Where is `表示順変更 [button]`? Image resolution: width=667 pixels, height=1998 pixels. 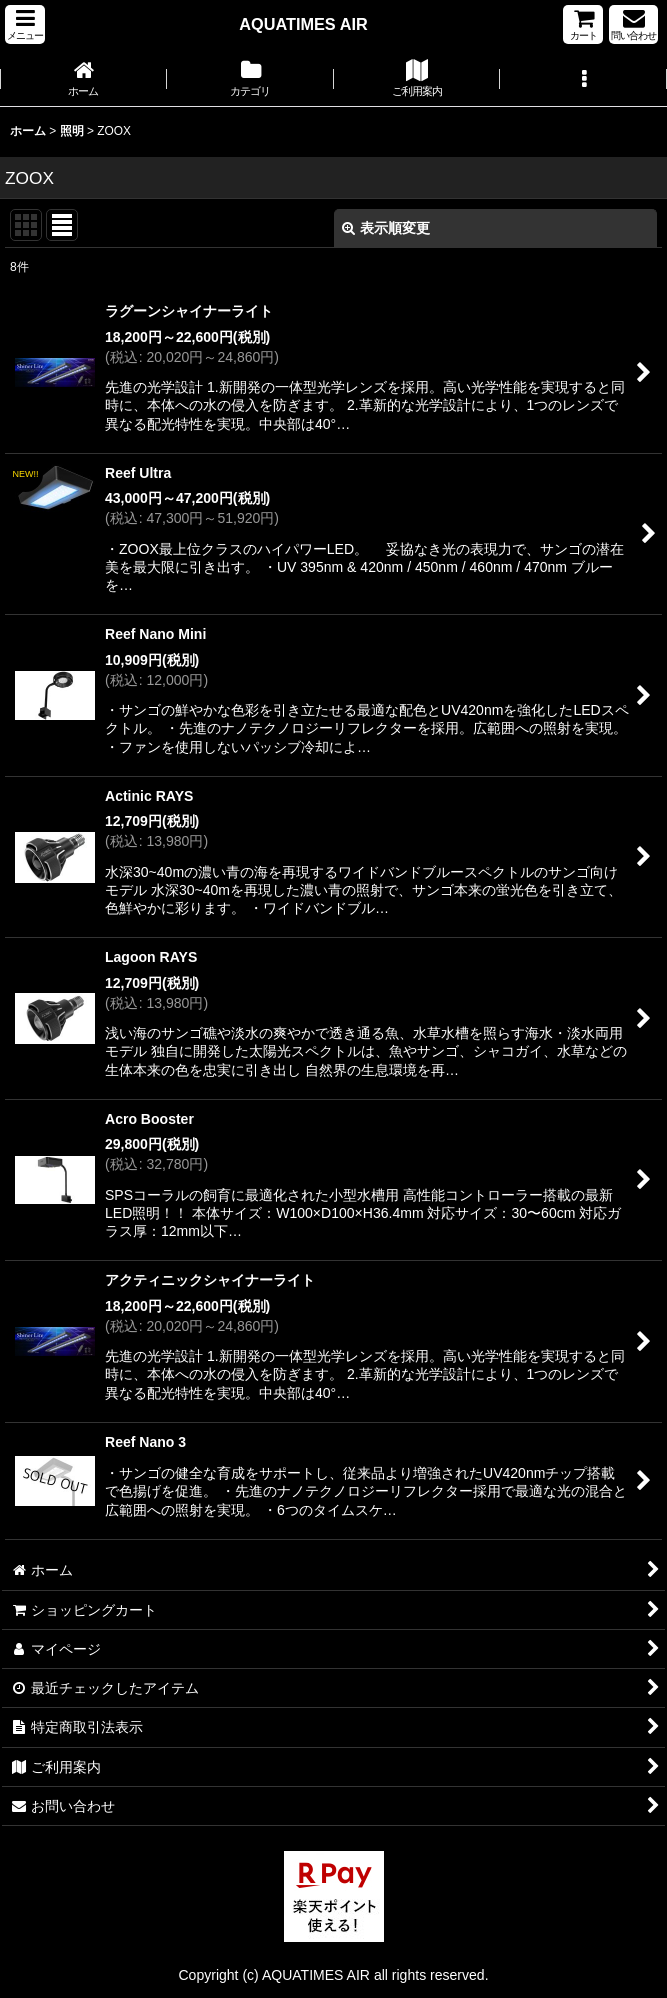 表示順変更 [button] is located at coordinates (386, 228).